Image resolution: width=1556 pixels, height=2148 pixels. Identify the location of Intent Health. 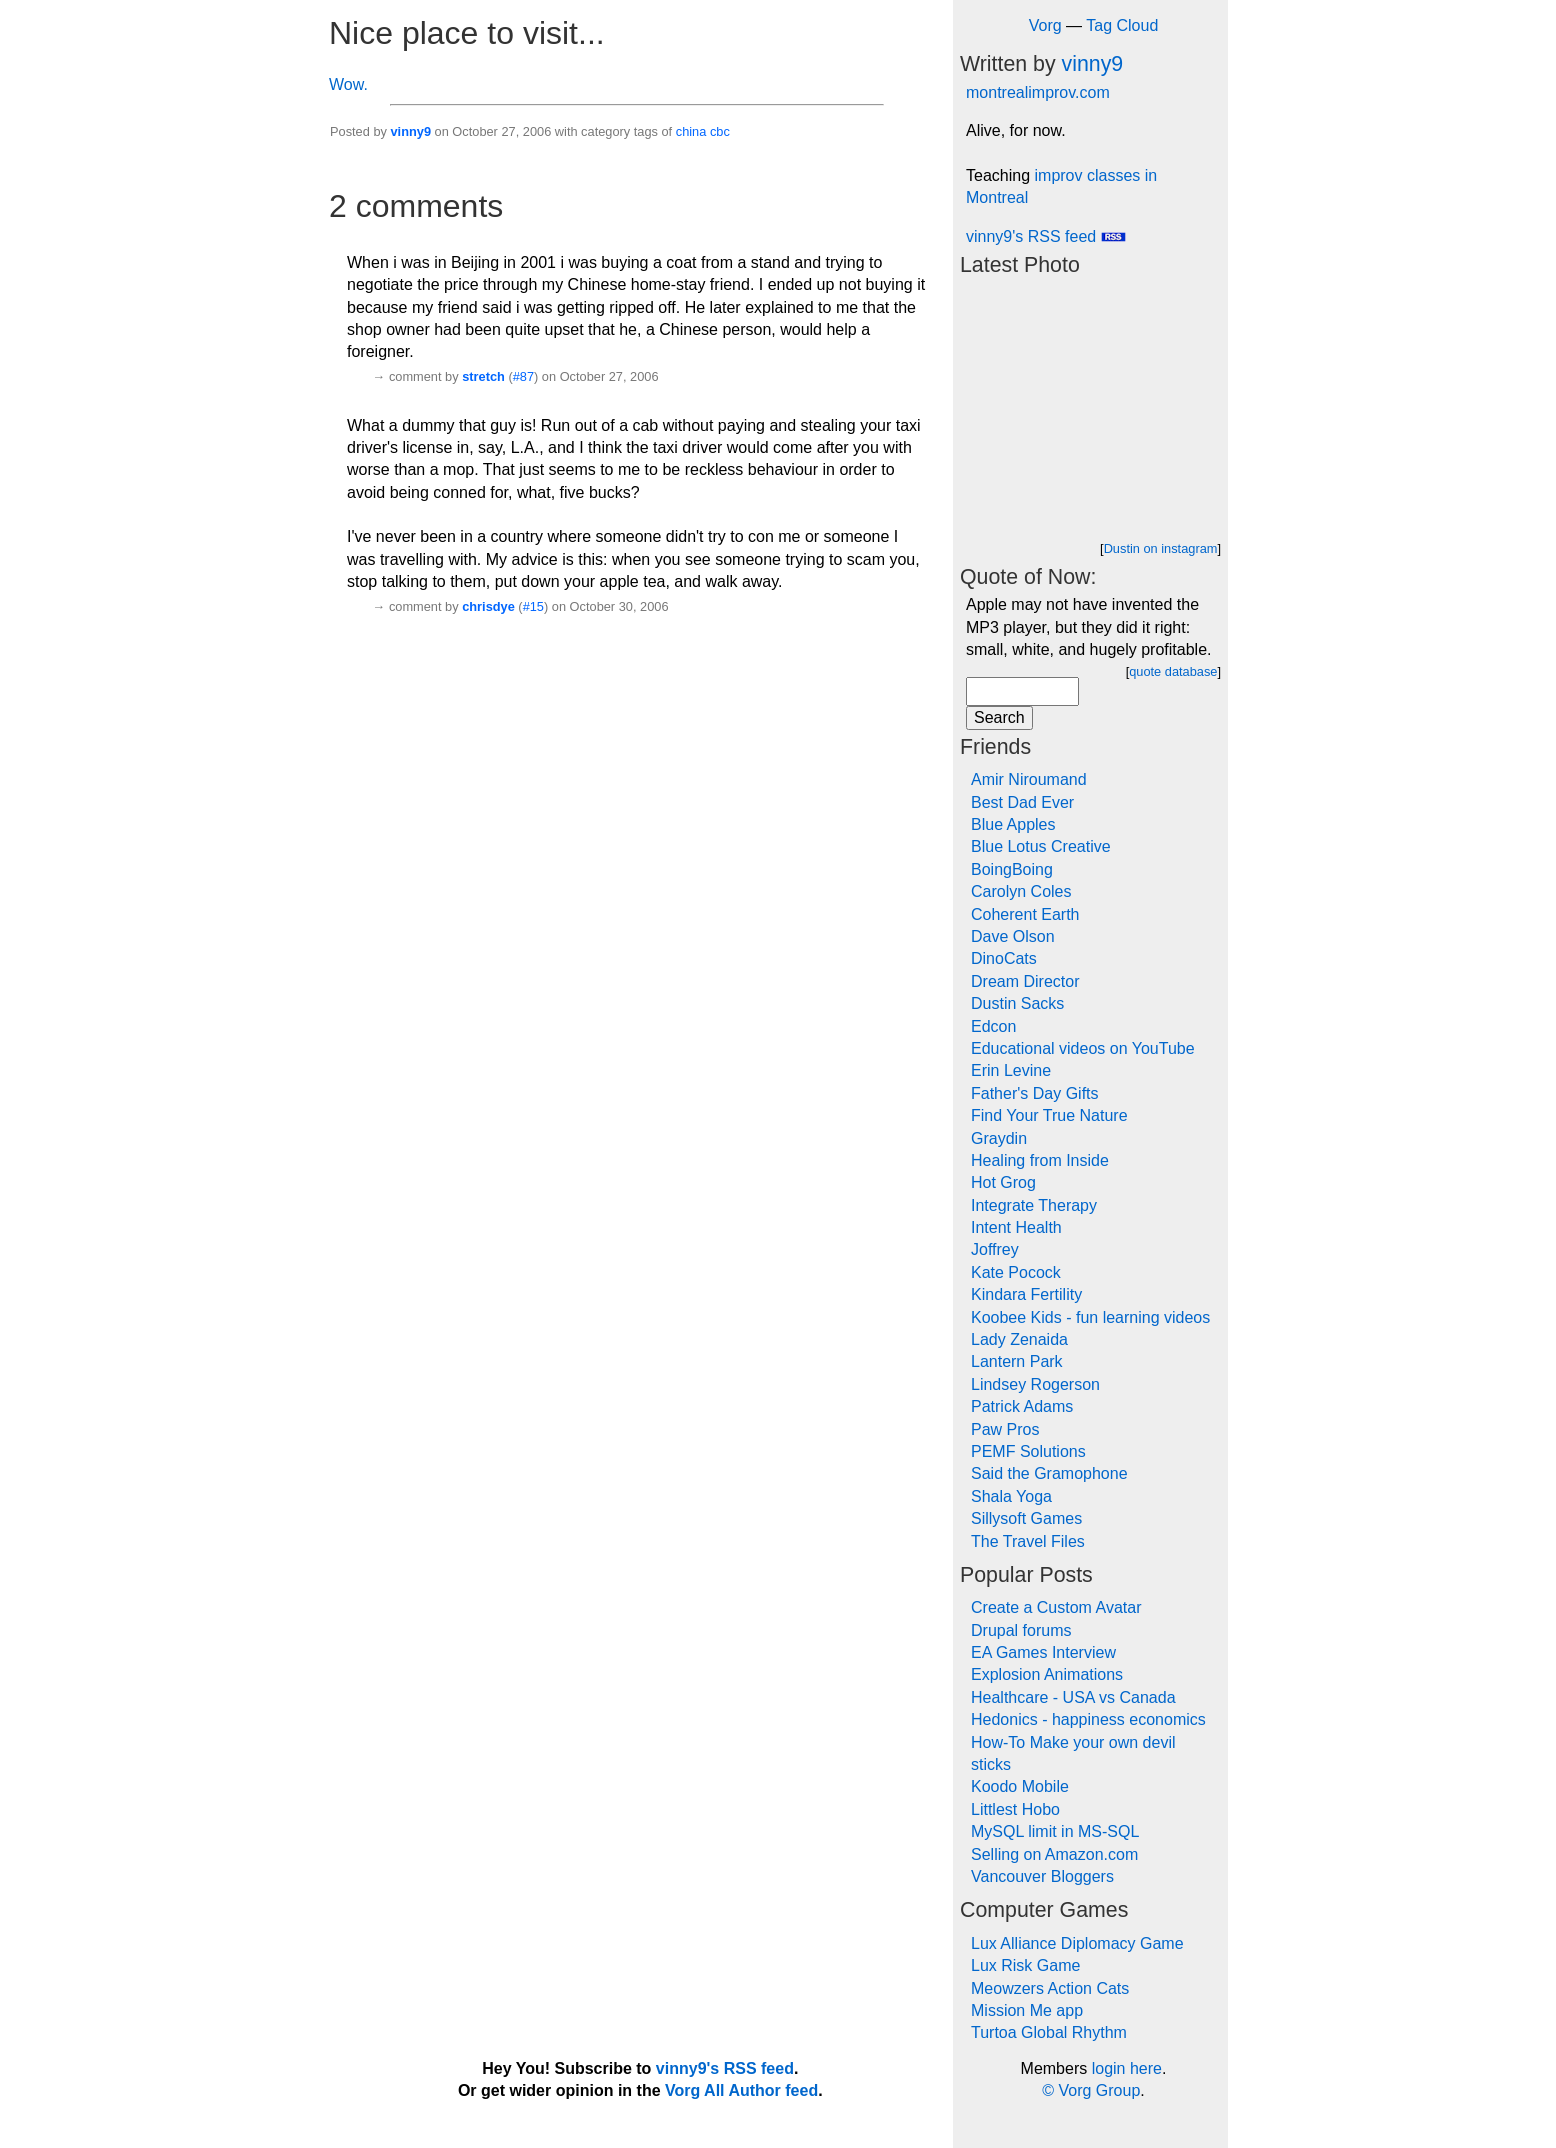
(1016, 1227).